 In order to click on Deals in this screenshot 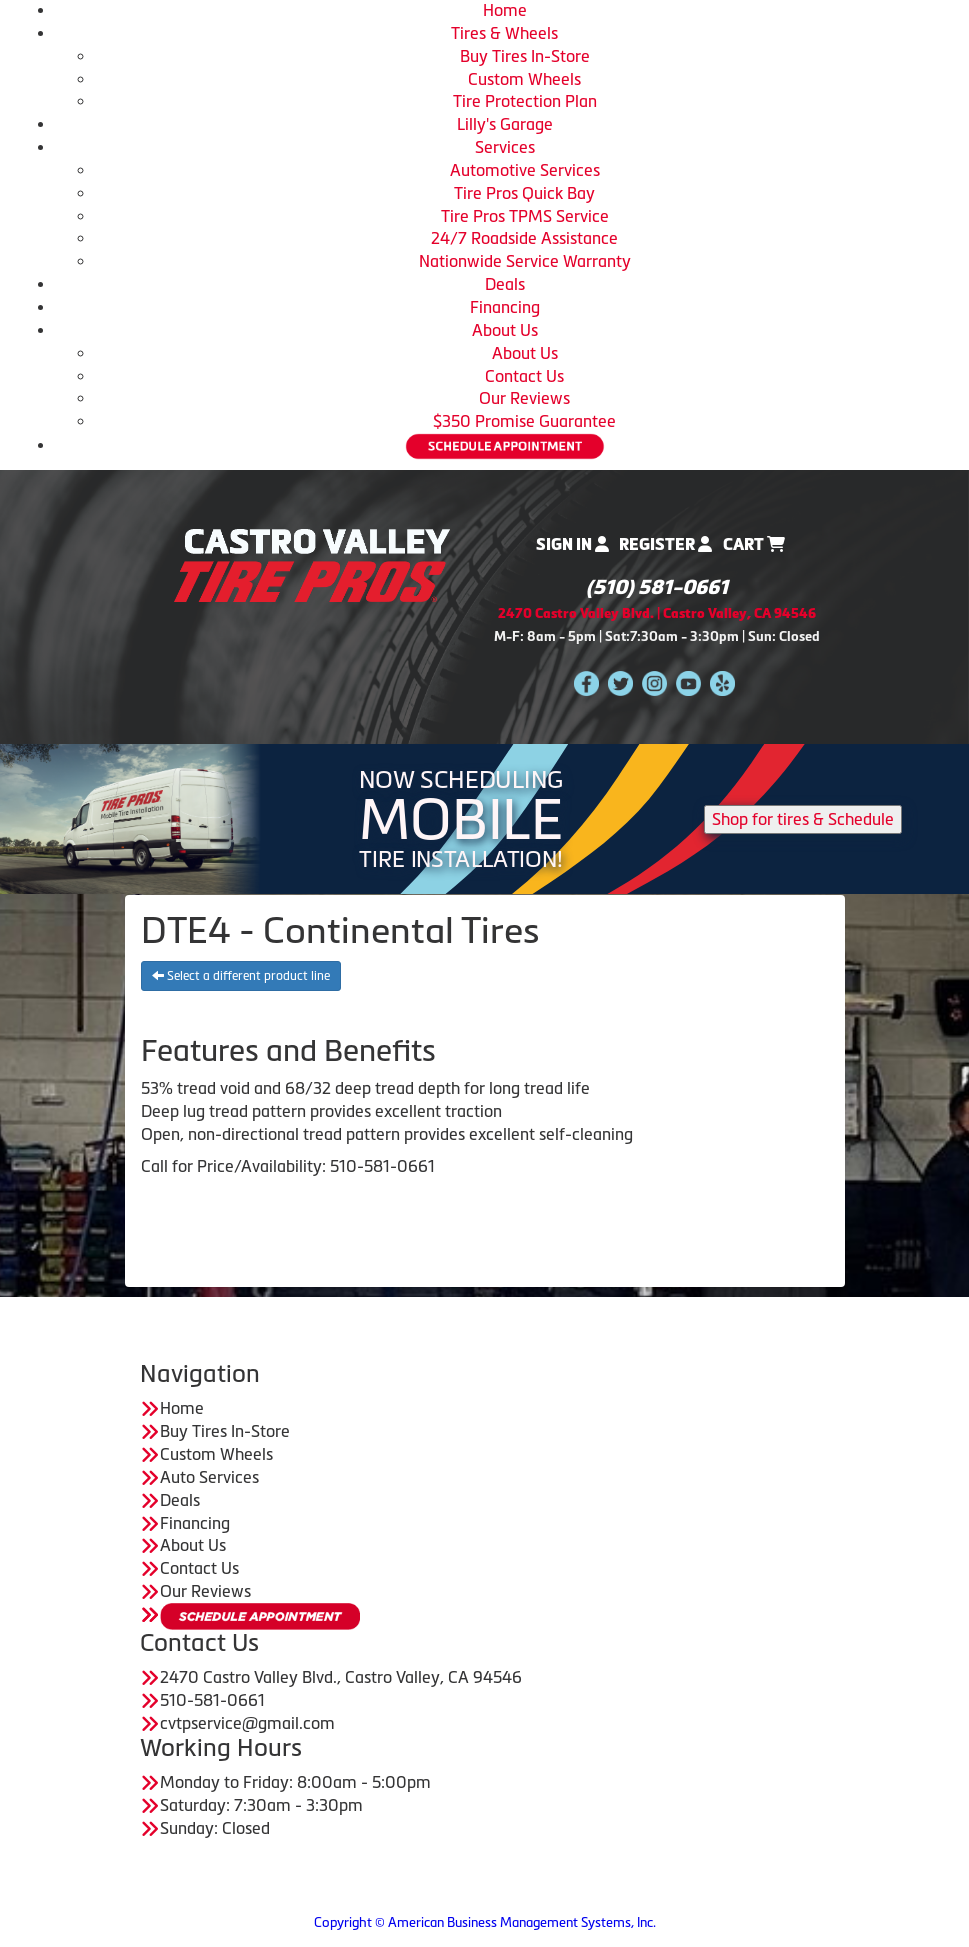, I will do `click(505, 284)`.